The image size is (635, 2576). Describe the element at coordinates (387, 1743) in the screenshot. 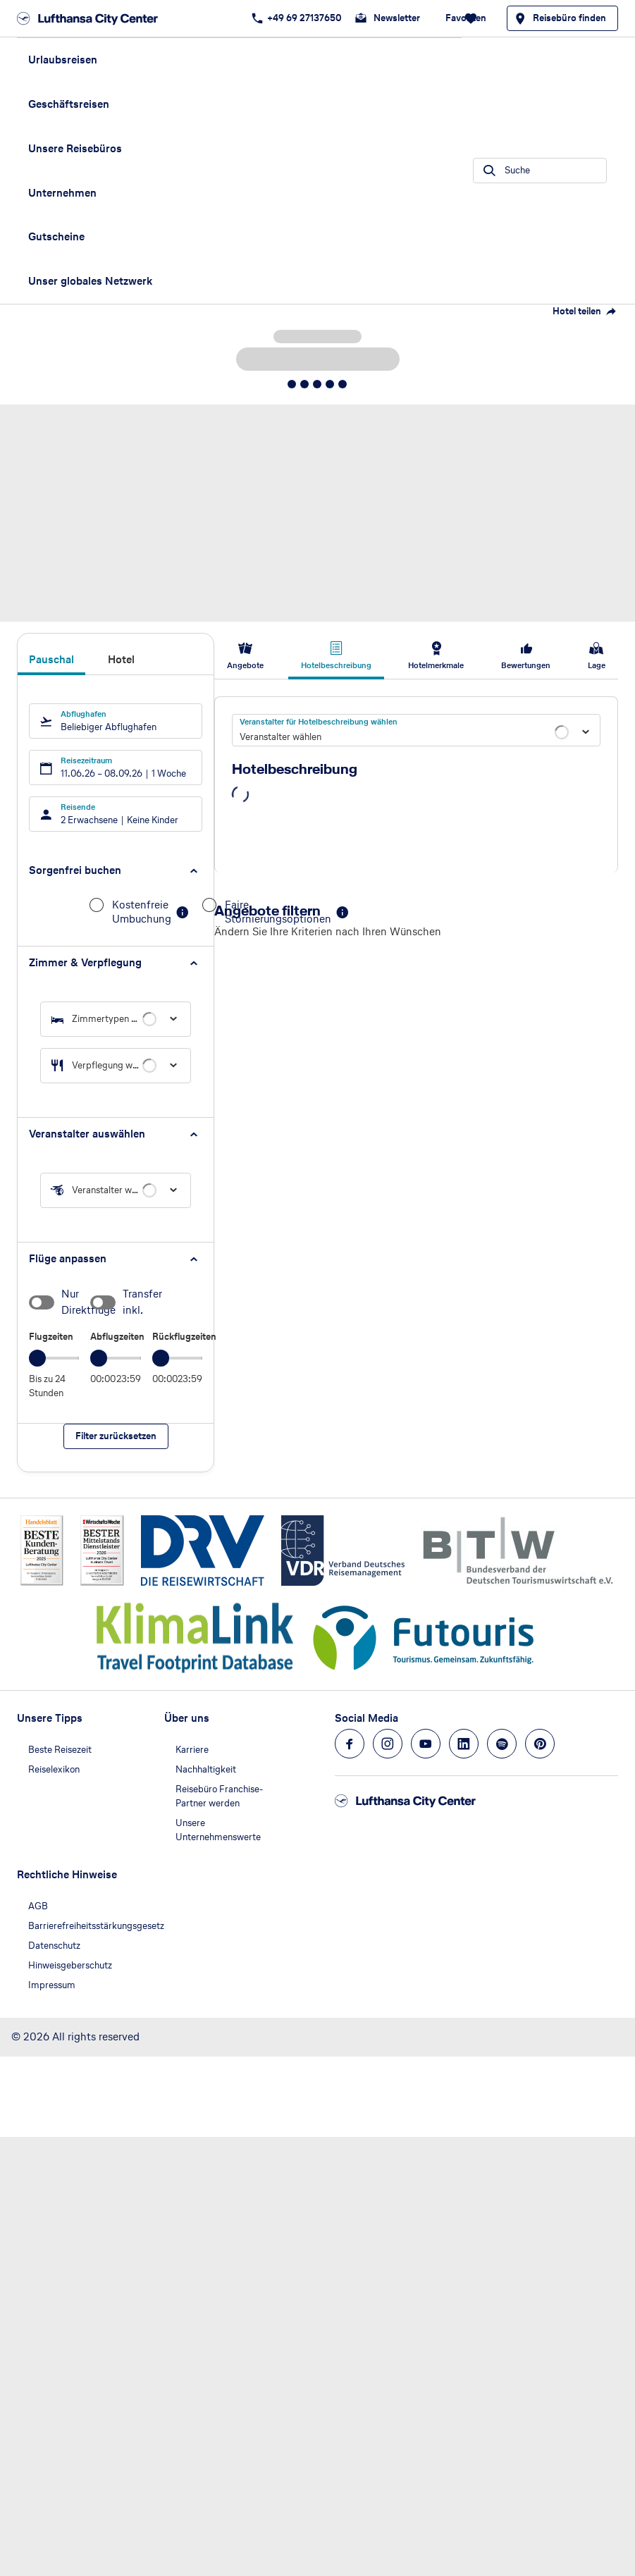

I see `[Navigieren Sie zu instagram]` at that location.